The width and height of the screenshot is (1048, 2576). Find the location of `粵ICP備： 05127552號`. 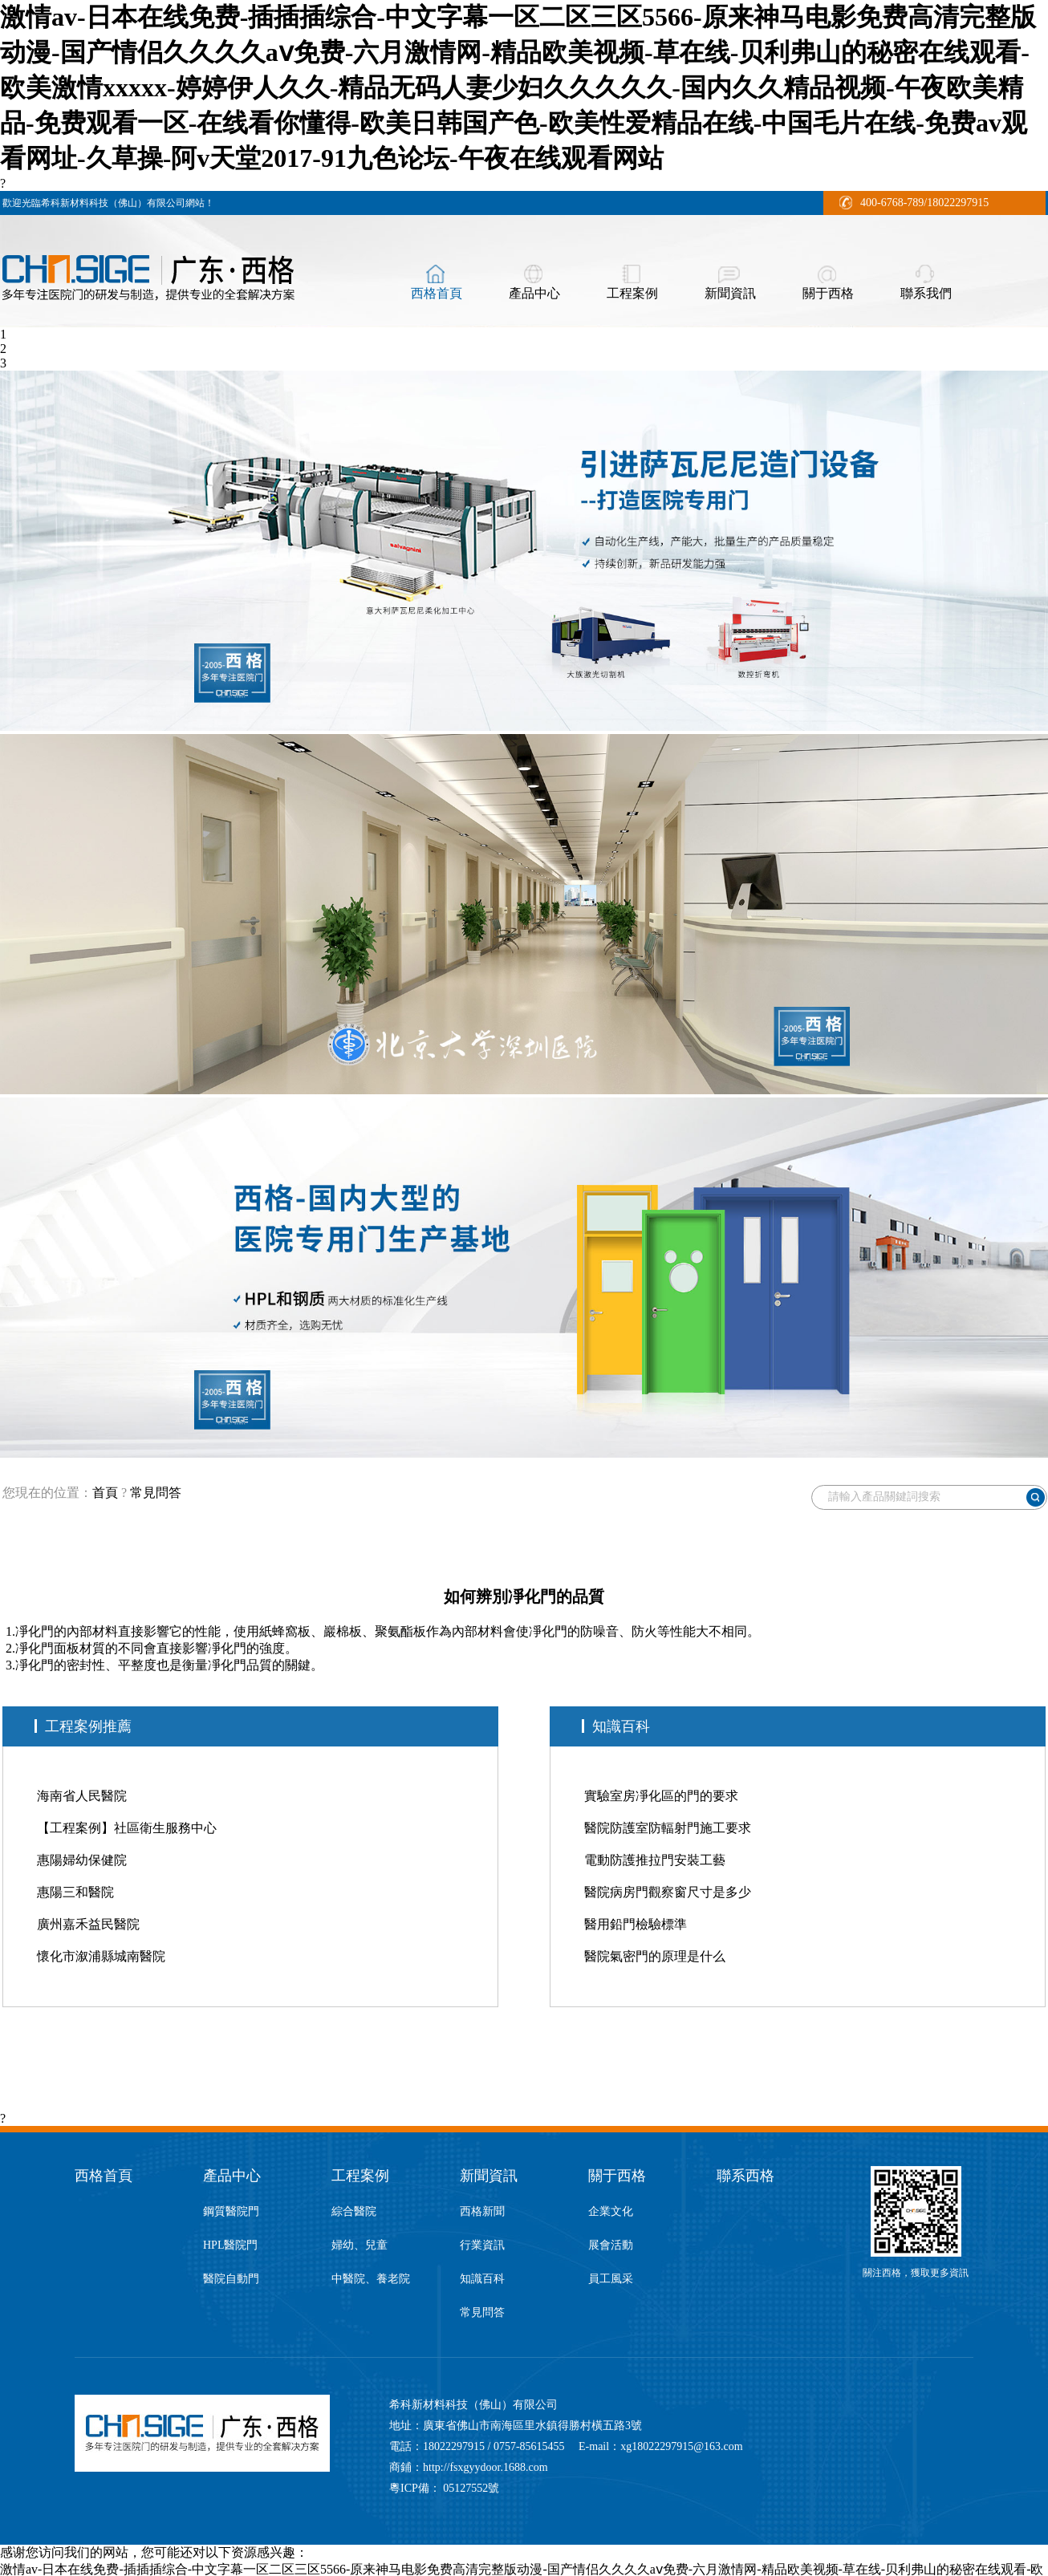

粵ICP備： 05127552號 is located at coordinates (444, 2488).